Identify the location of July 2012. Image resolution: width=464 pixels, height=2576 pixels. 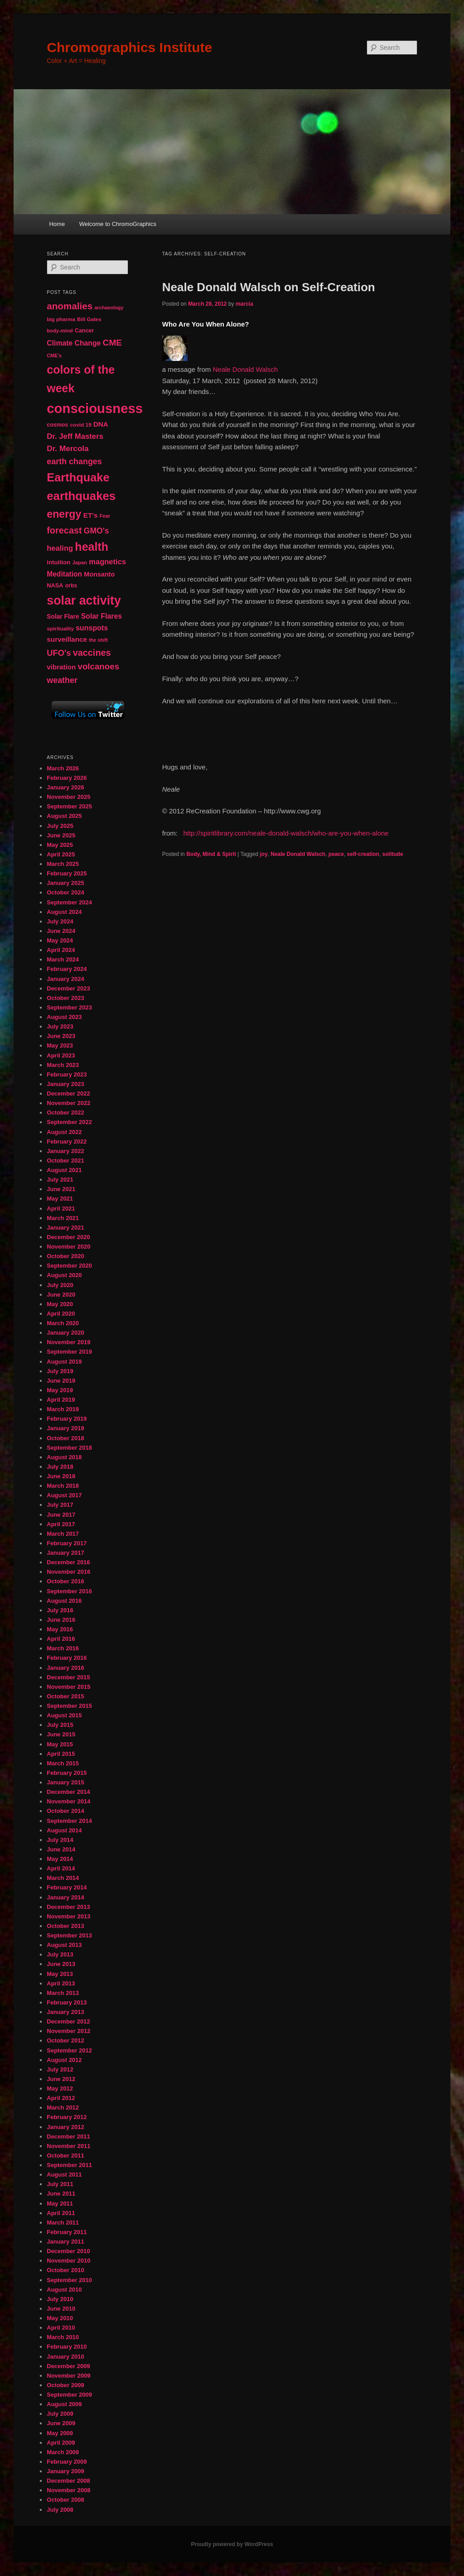
(60, 2069).